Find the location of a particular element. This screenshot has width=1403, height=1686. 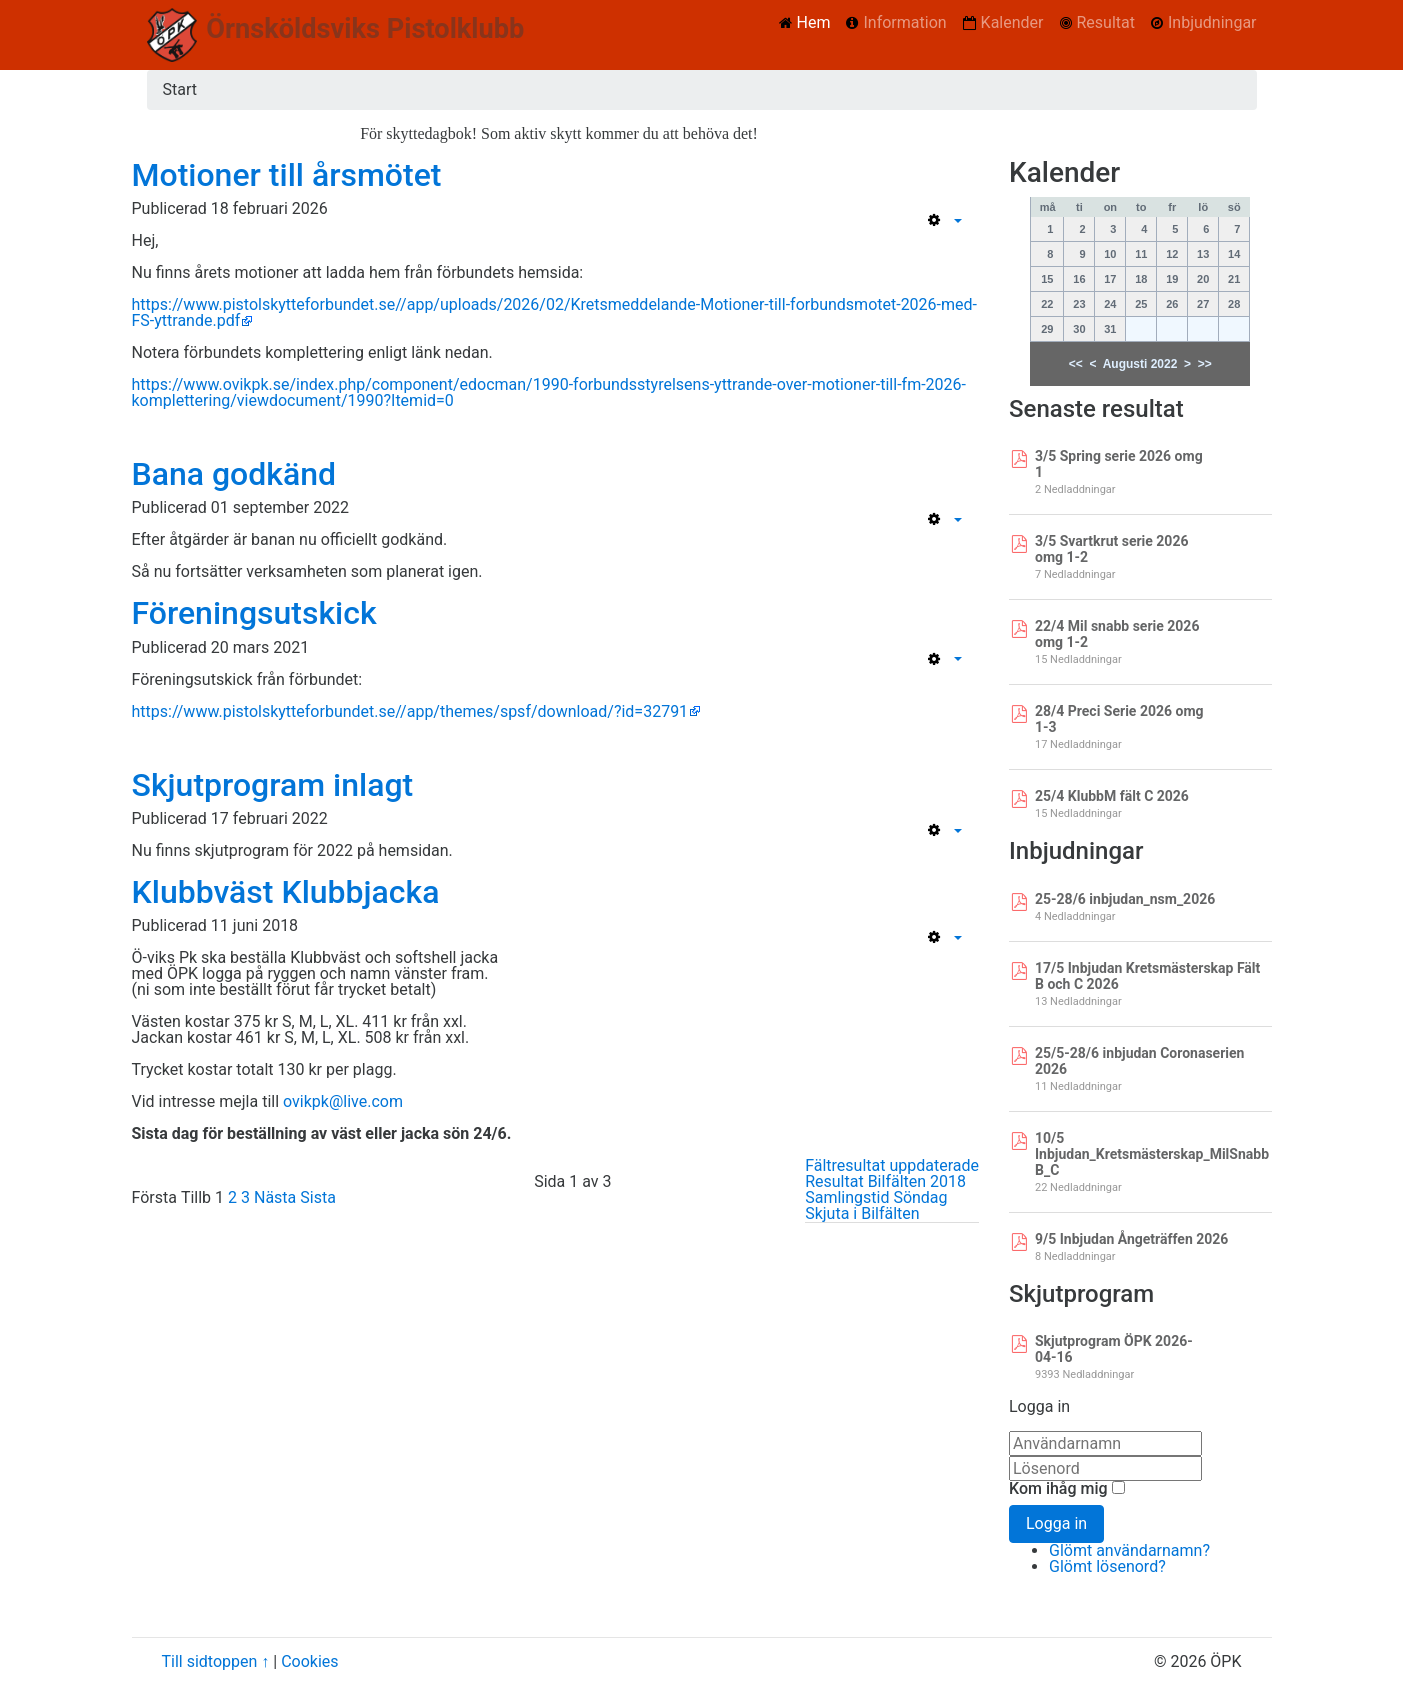

Nästa is located at coordinates (275, 1197).